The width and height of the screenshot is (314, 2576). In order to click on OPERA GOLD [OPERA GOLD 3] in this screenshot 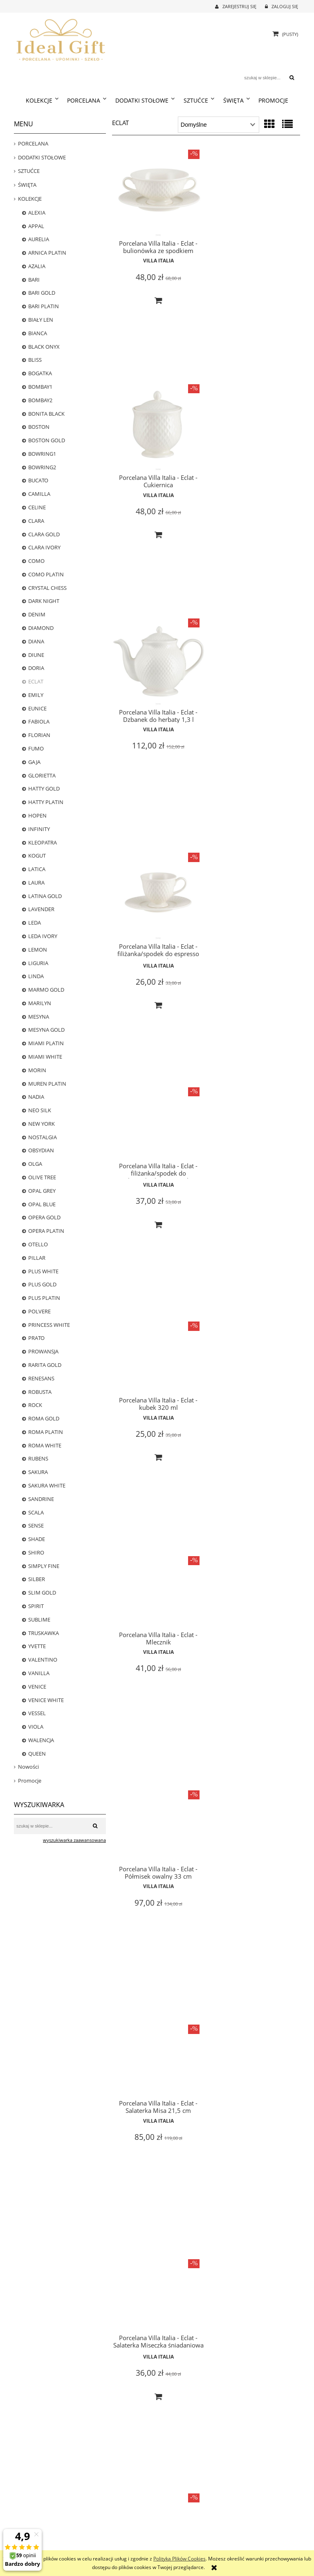, I will do `click(44, 1217)`.